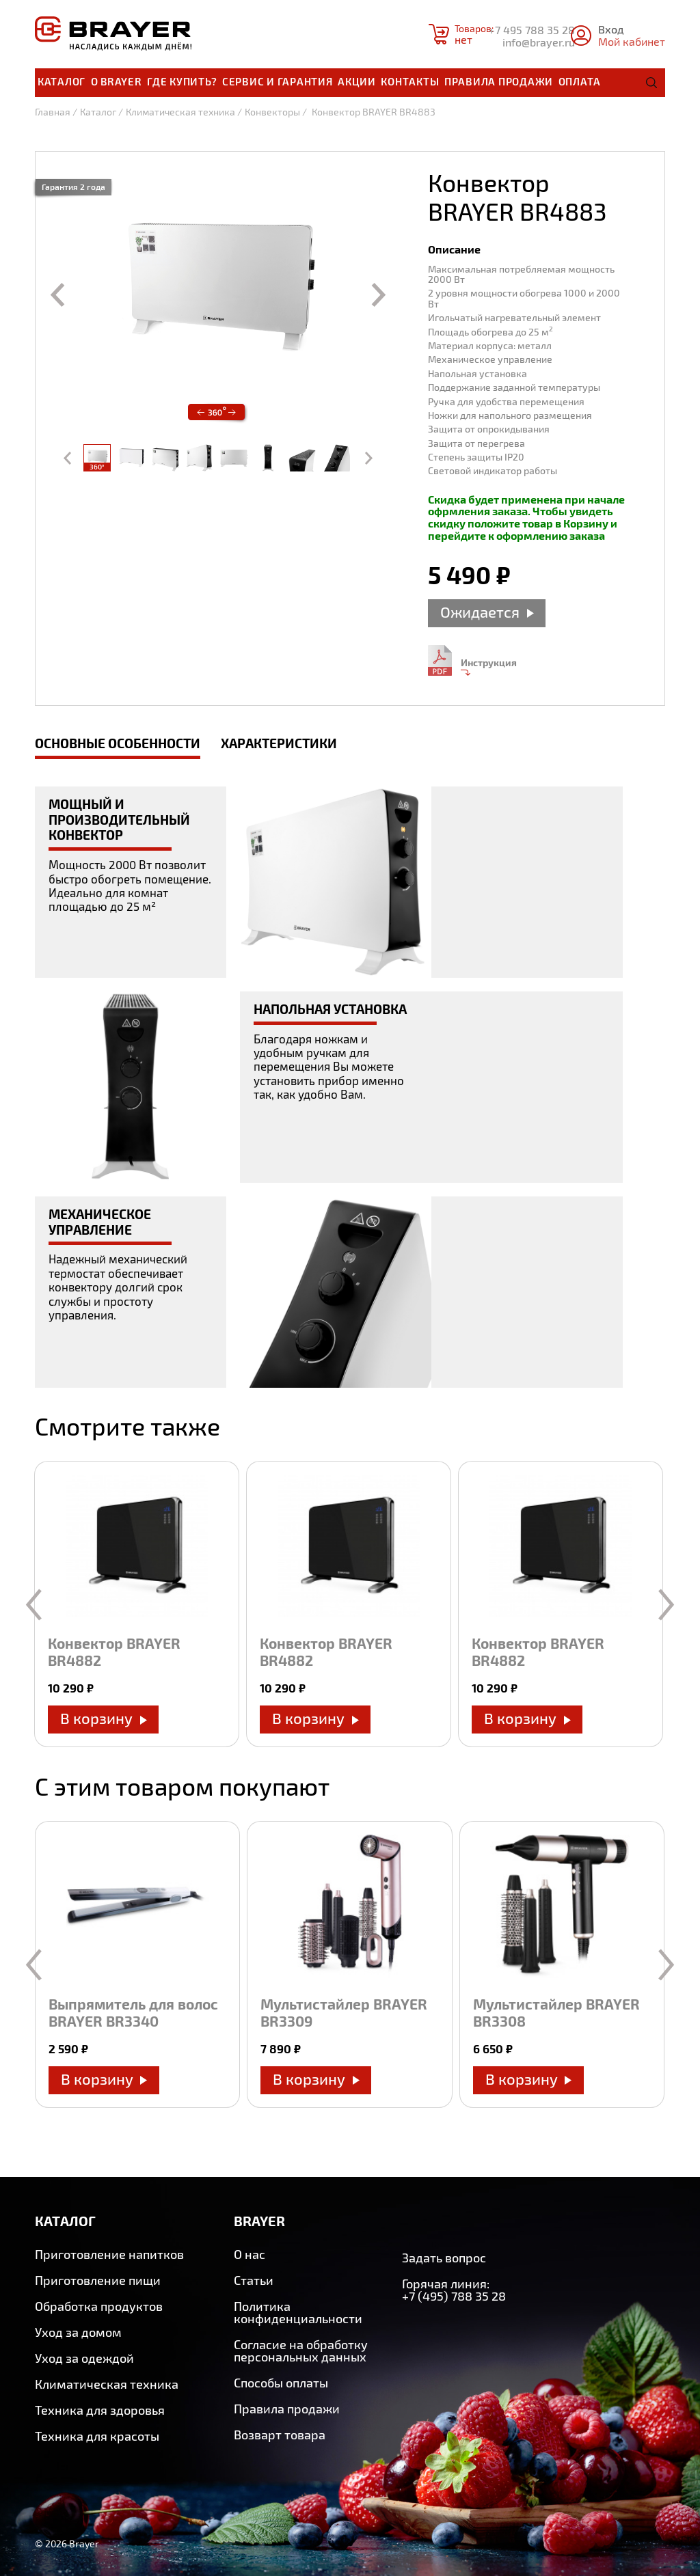  What do you see at coordinates (301, 2350) in the screenshot?
I see `Согласие на обработку персональных данных` at bounding box center [301, 2350].